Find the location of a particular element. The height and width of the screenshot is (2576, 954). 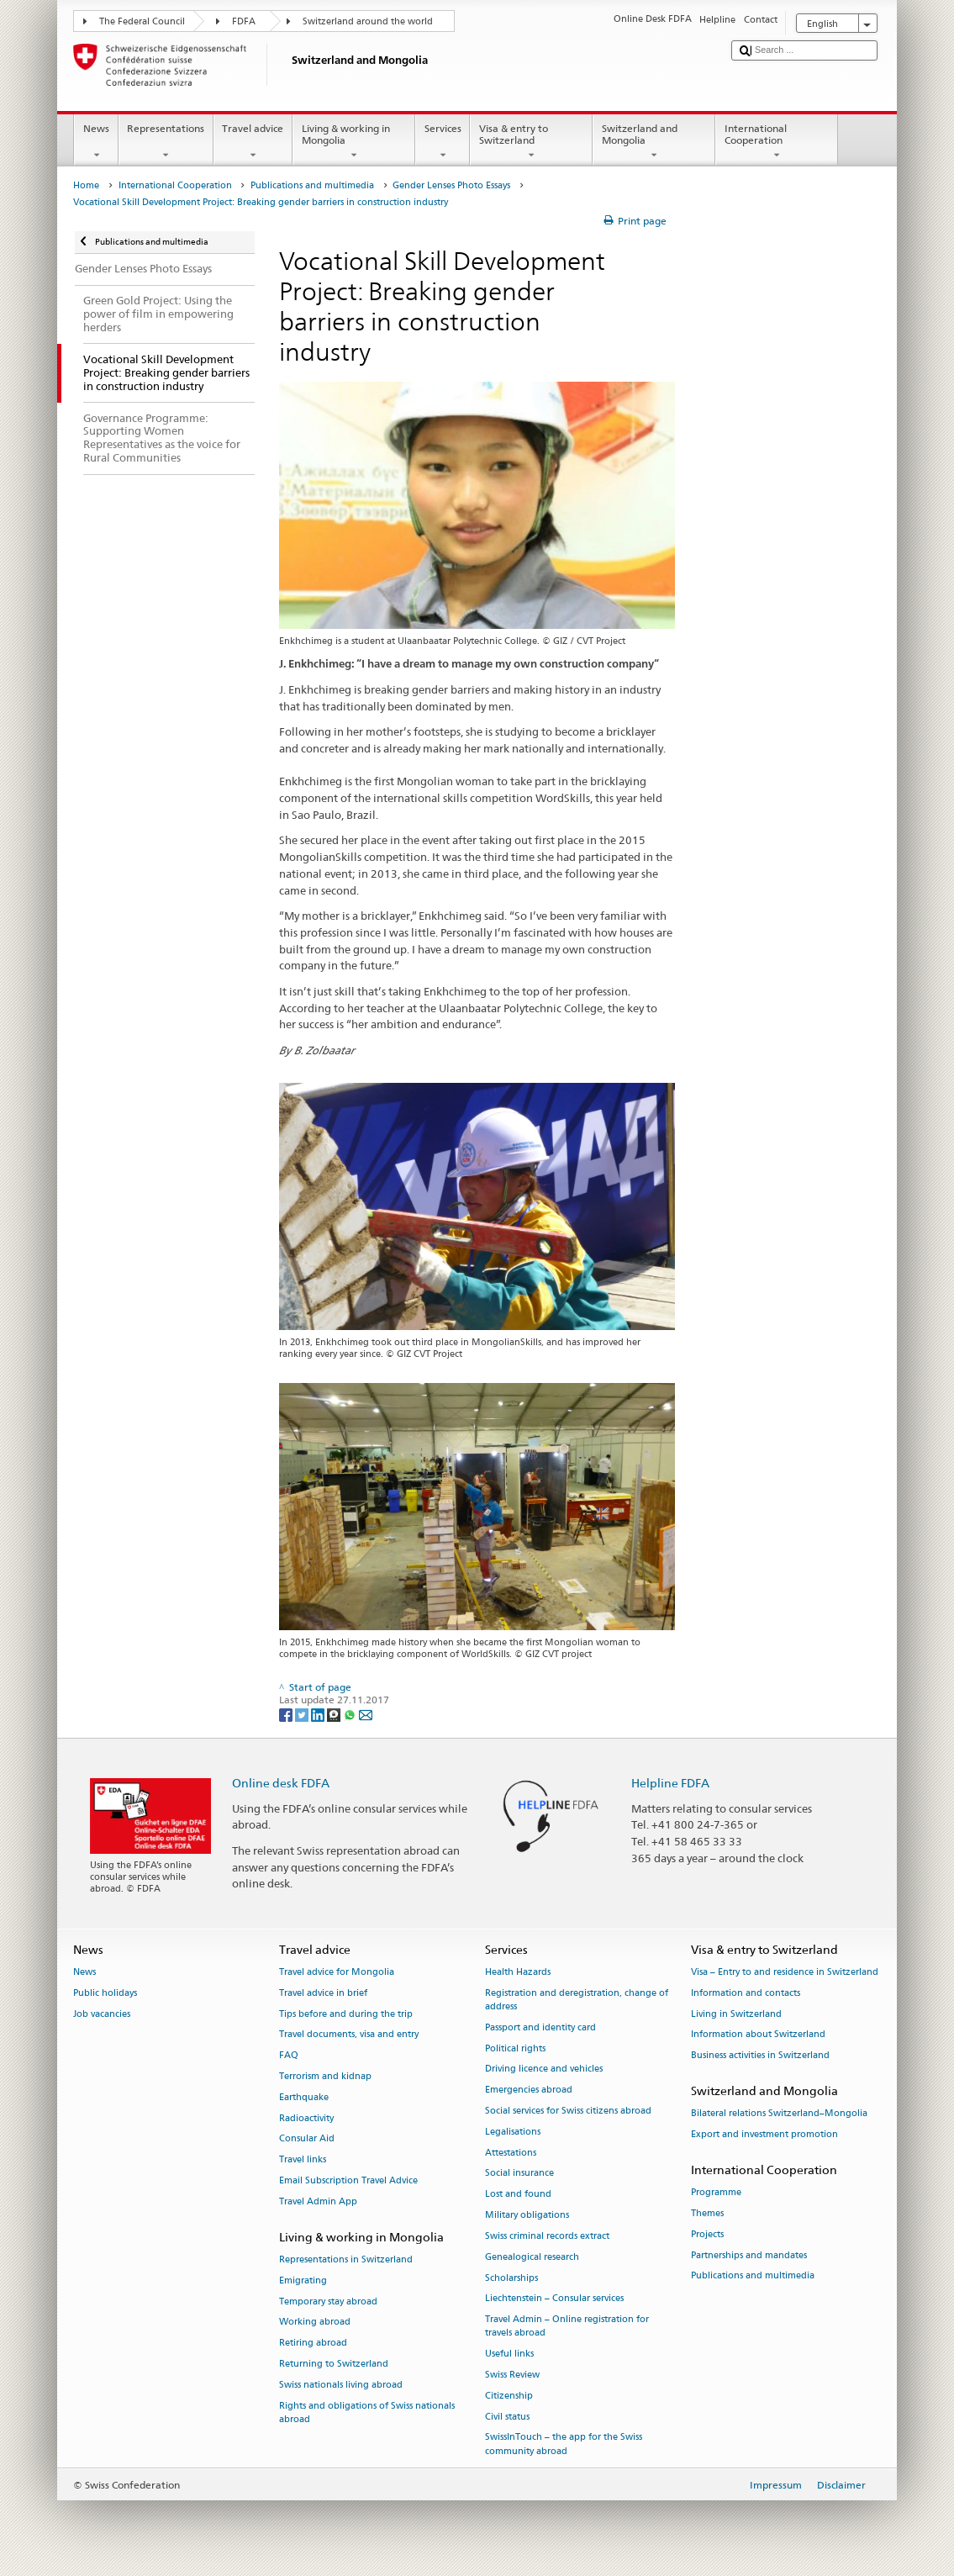

Visa – Entry to and residence in Switzerland is located at coordinates (784, 1971).